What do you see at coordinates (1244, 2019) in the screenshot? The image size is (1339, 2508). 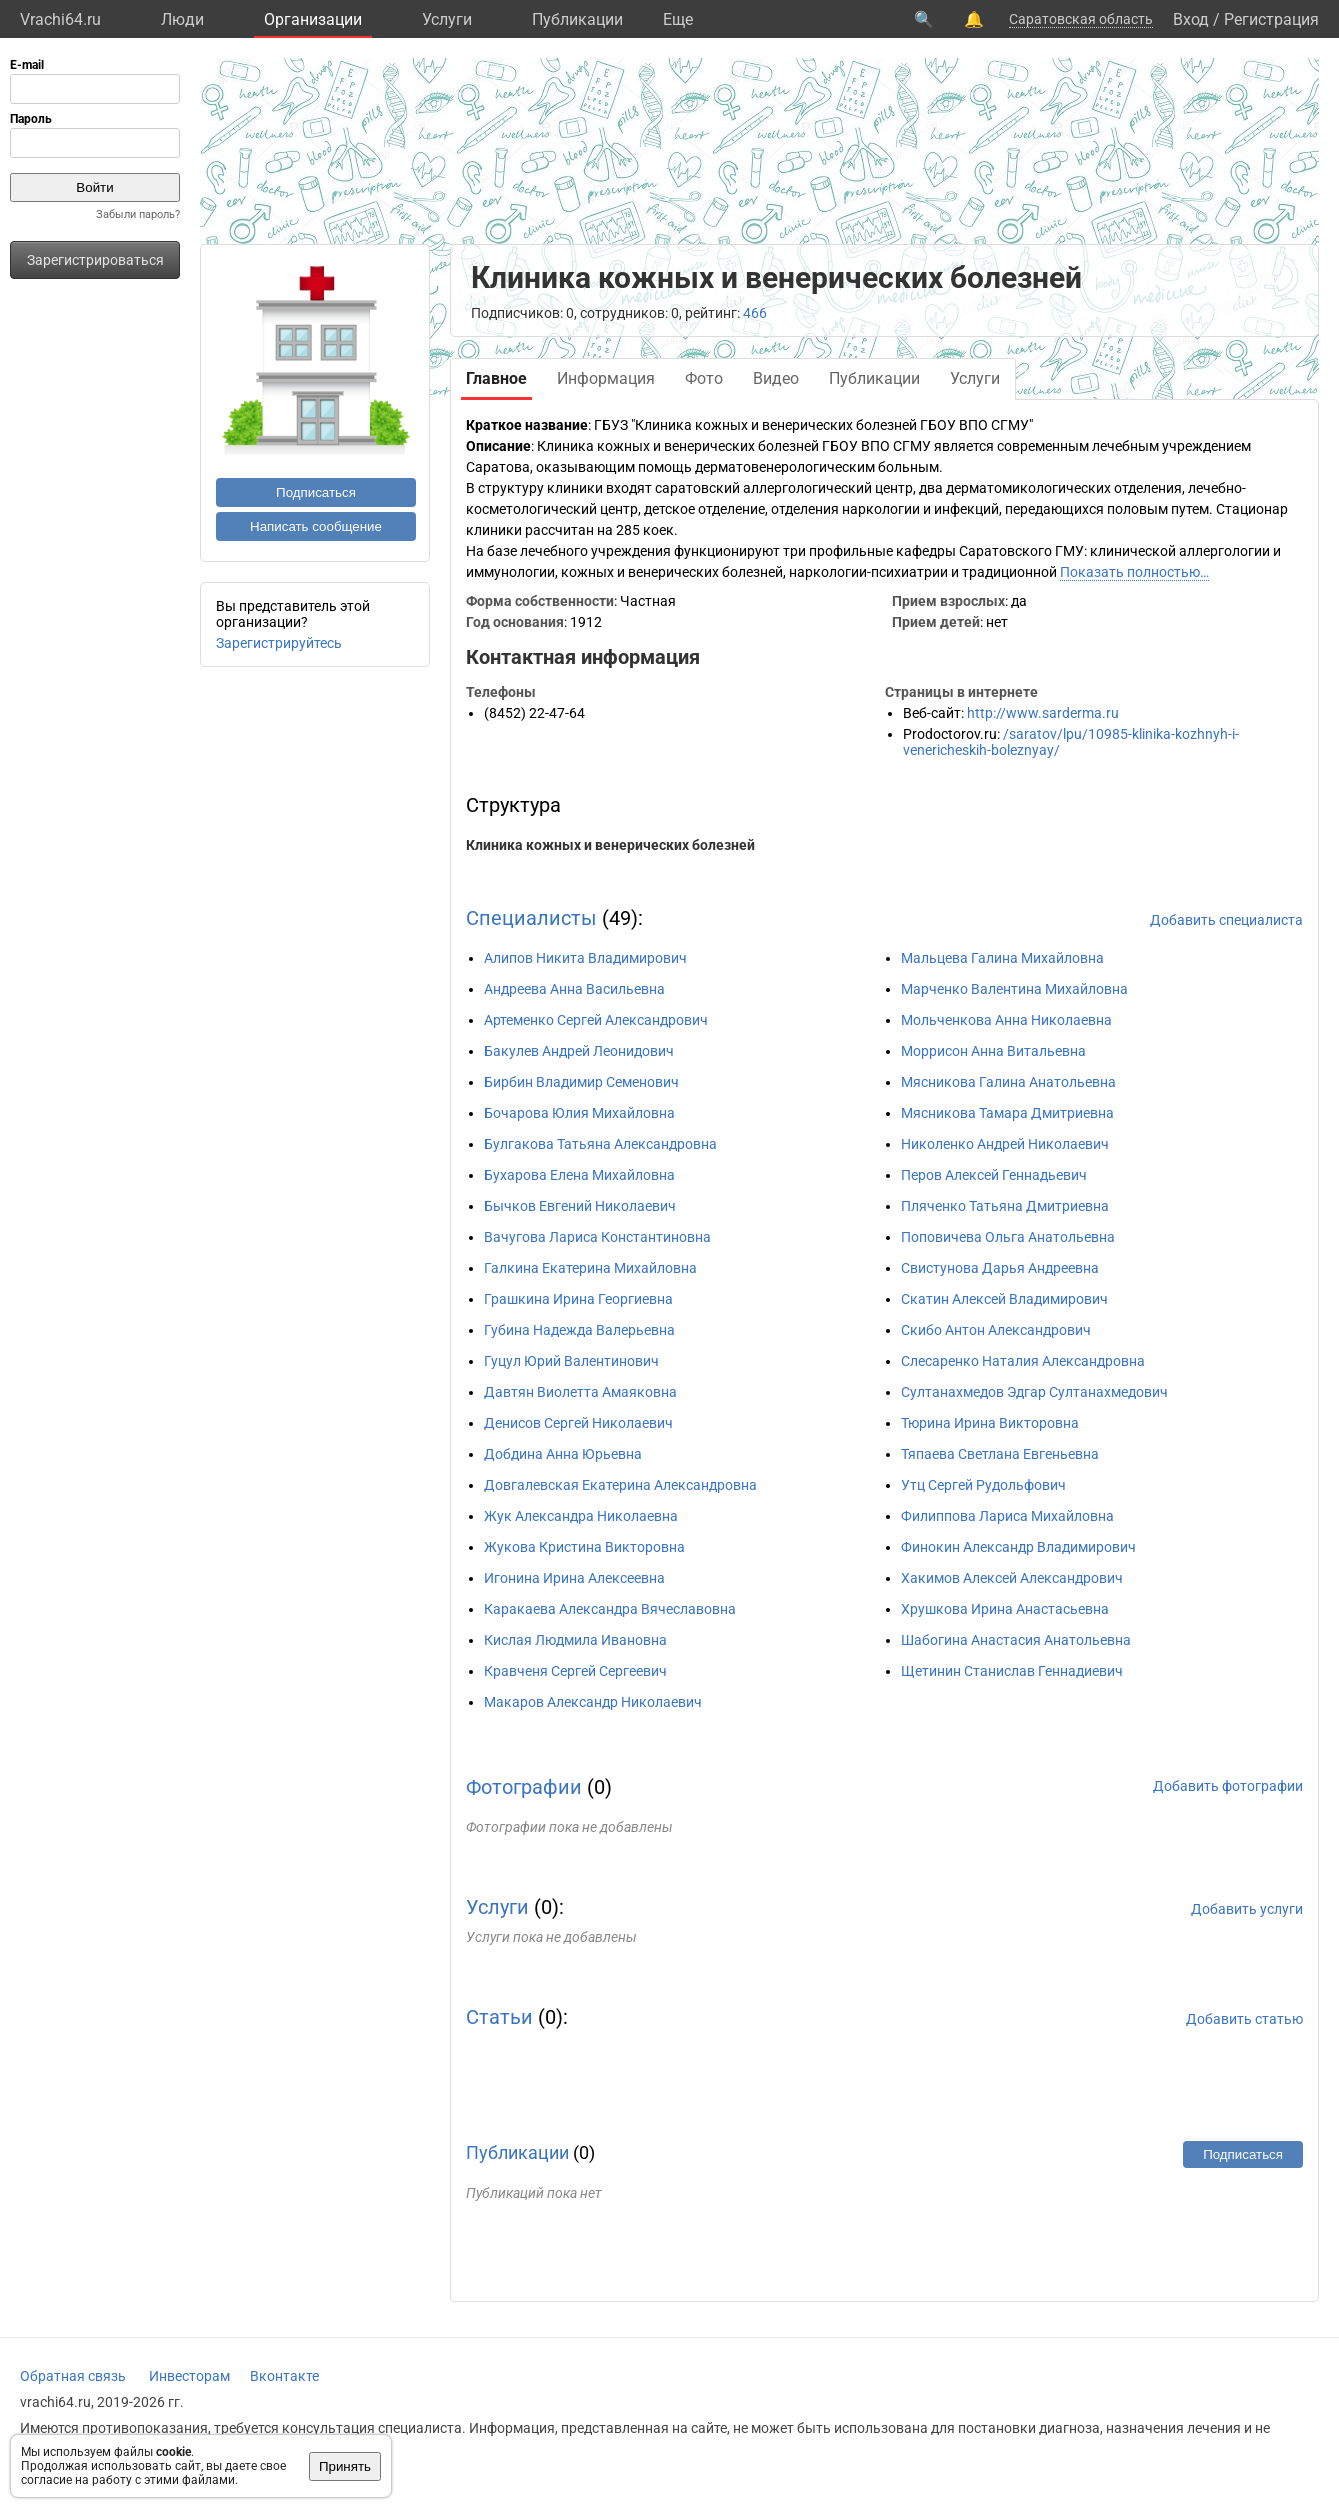 I see `Добавить статью` at bounding box center [1244, 2019].